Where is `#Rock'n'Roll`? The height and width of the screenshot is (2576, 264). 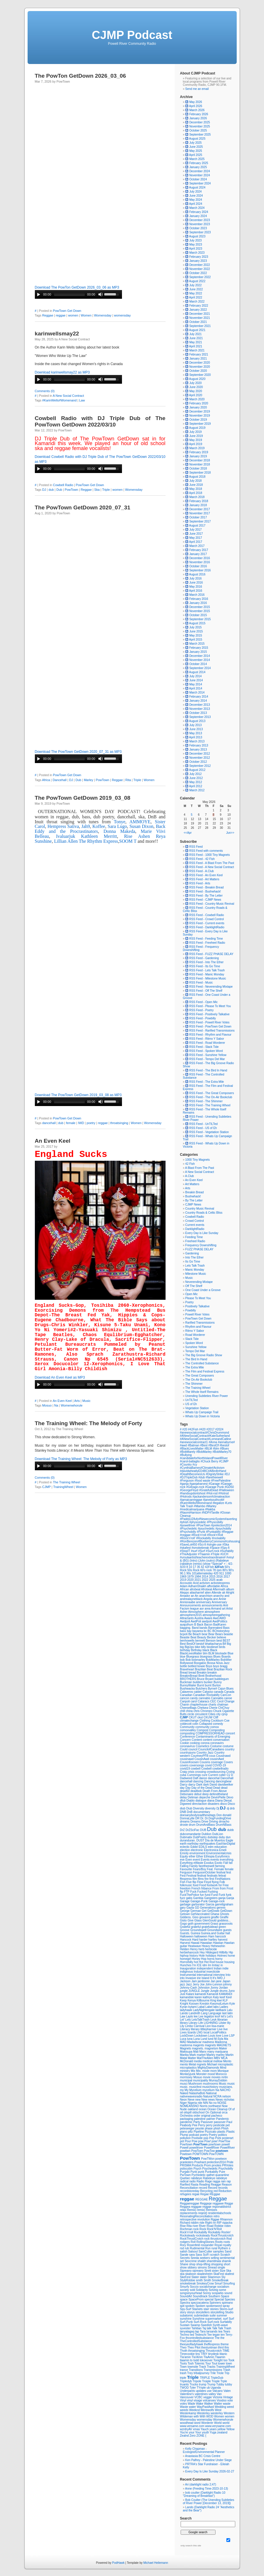 #Rock'n'Roll is located at coordinates (215, 1535).